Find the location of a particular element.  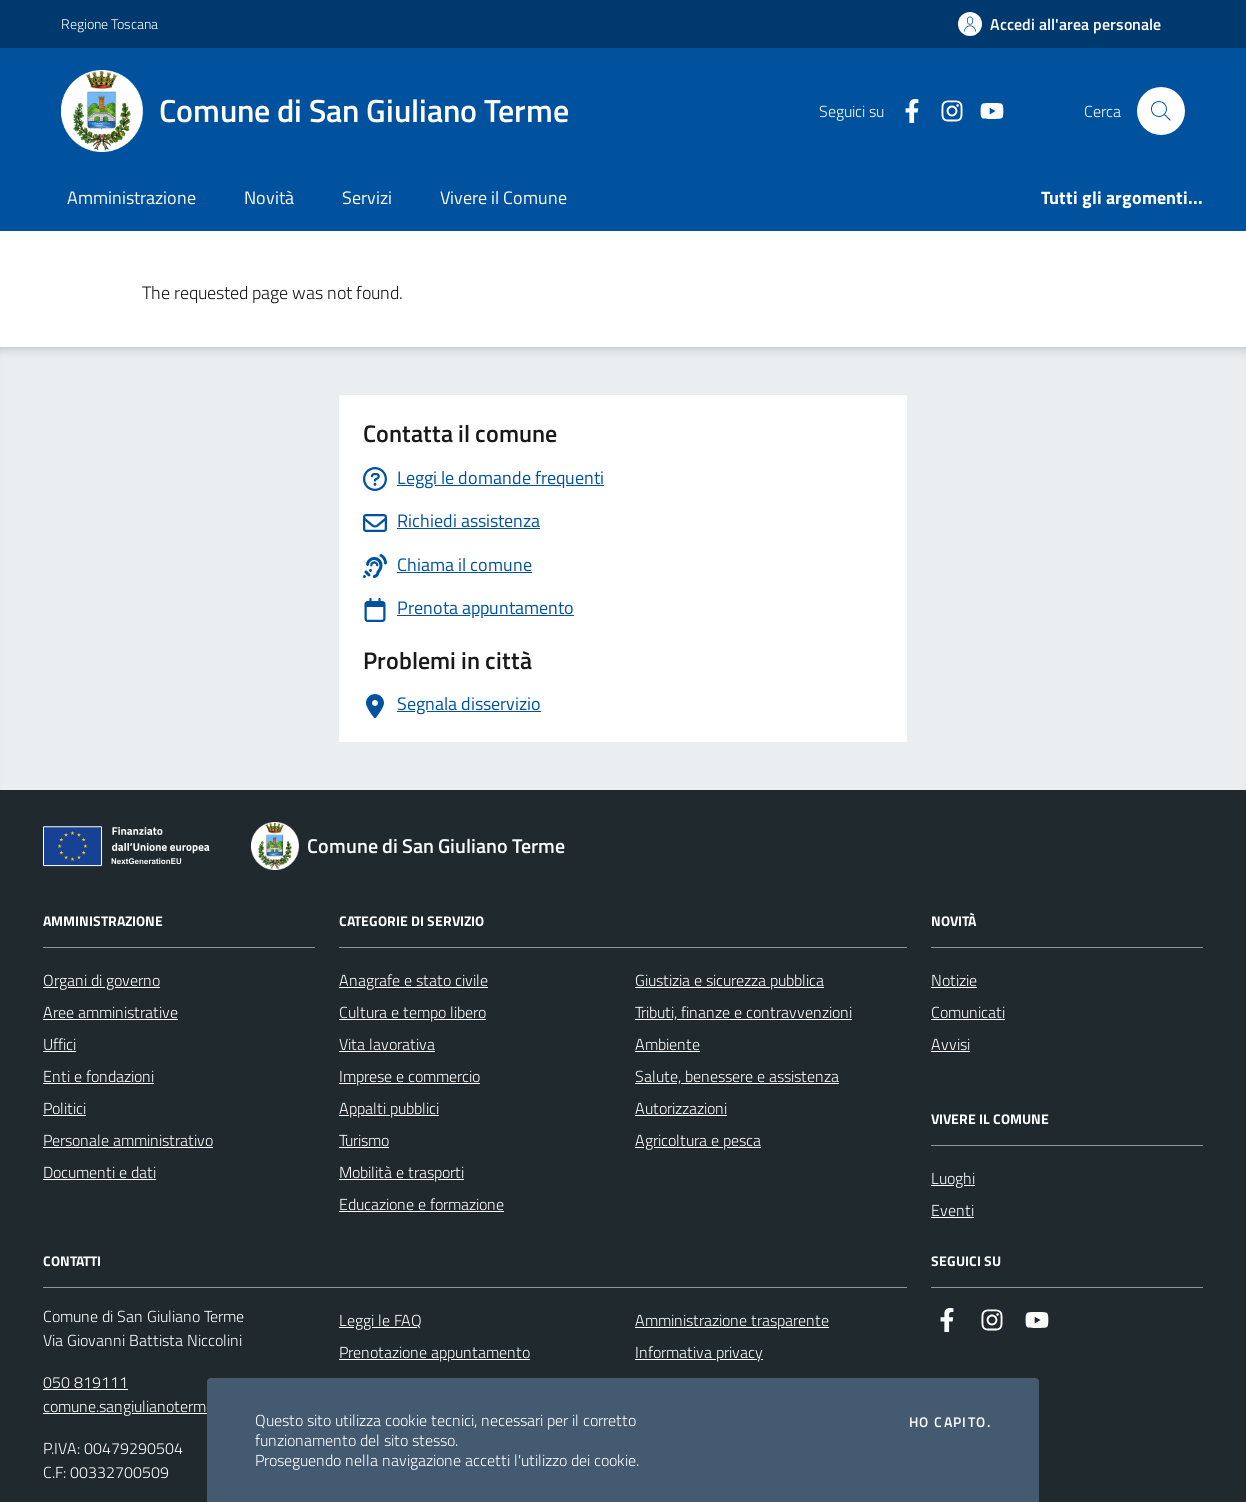

[Instagram] is located at coordinates (944, 111).